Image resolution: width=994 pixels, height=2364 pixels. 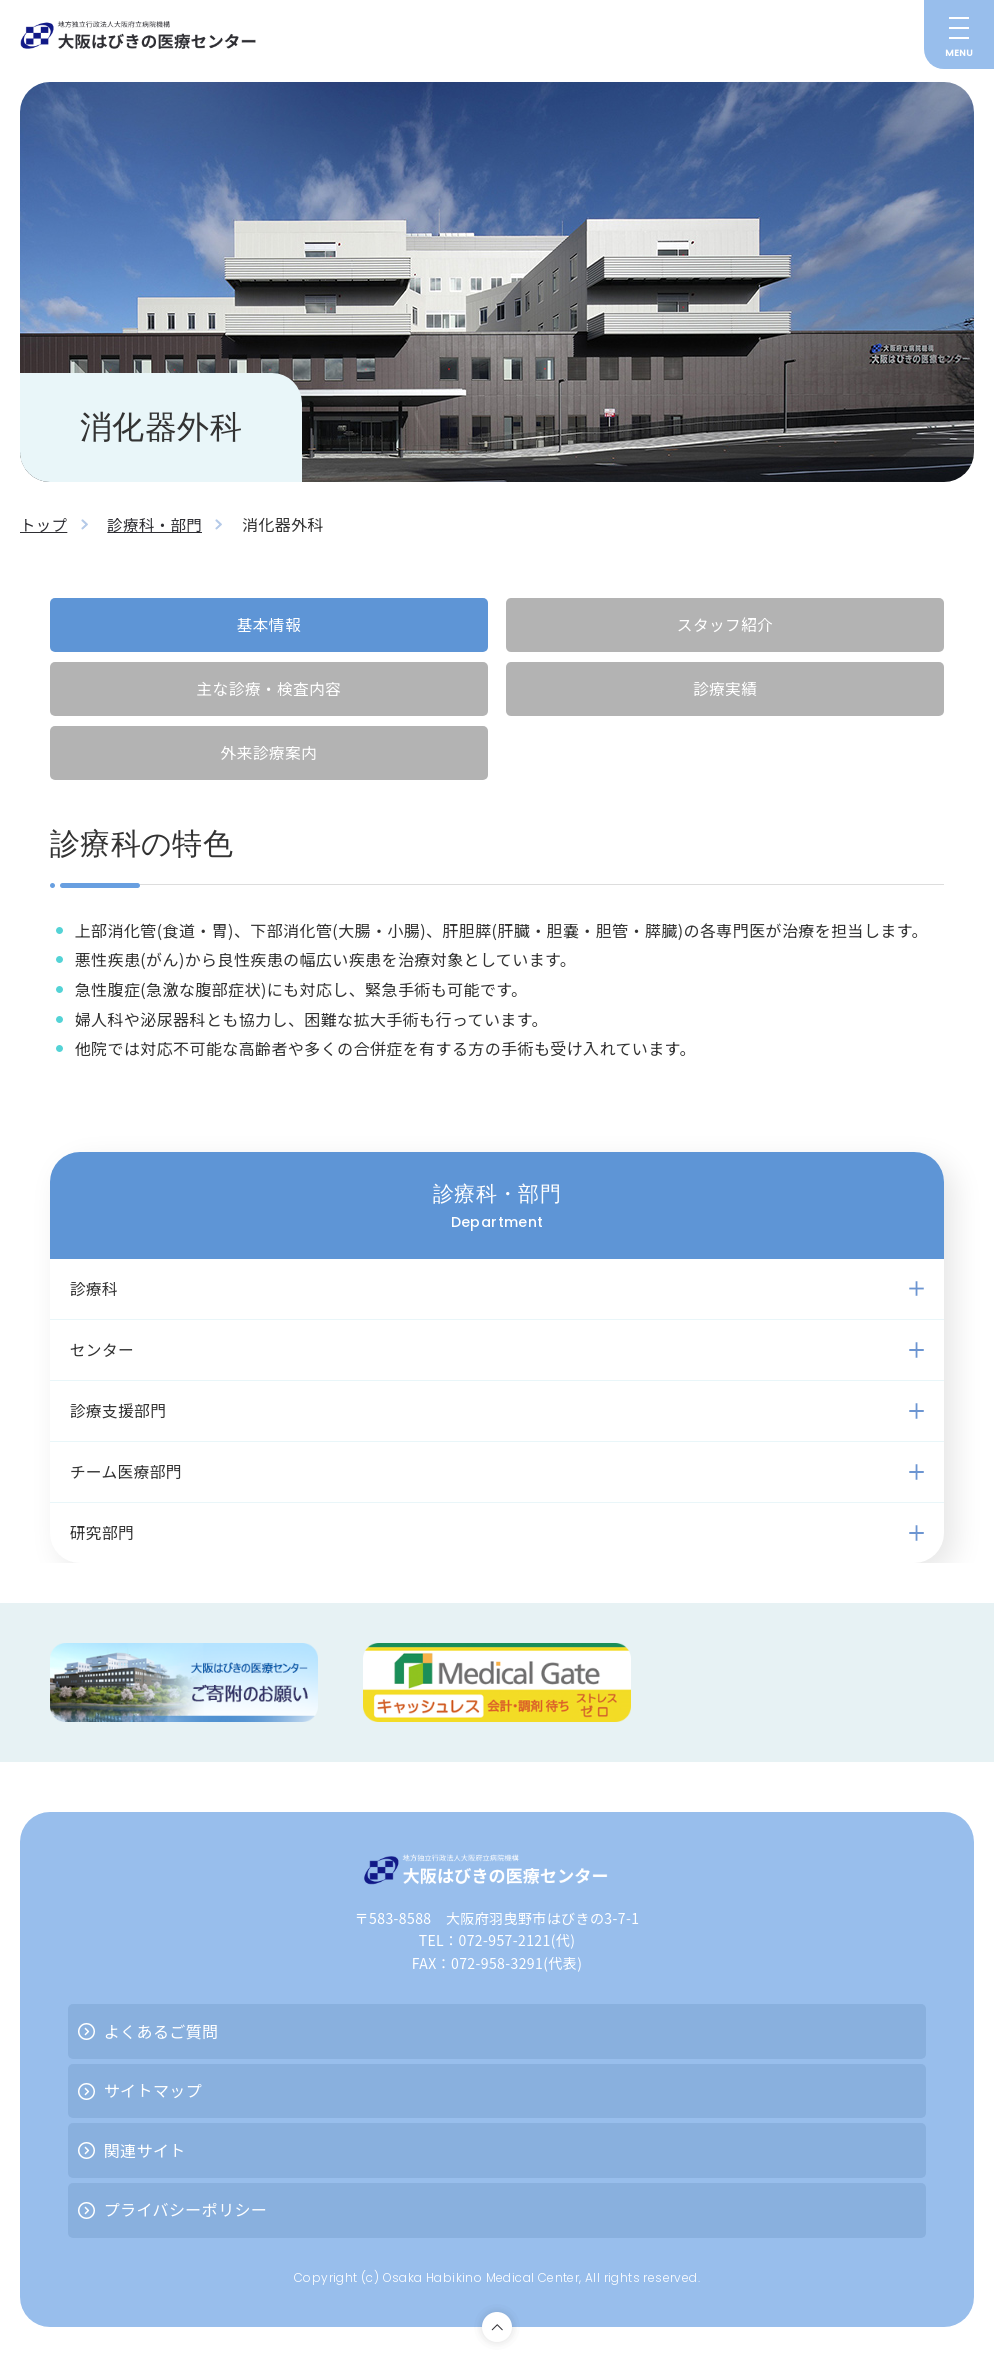 I want to click on プライバシーポリシー, so click(x=186, y=2216).